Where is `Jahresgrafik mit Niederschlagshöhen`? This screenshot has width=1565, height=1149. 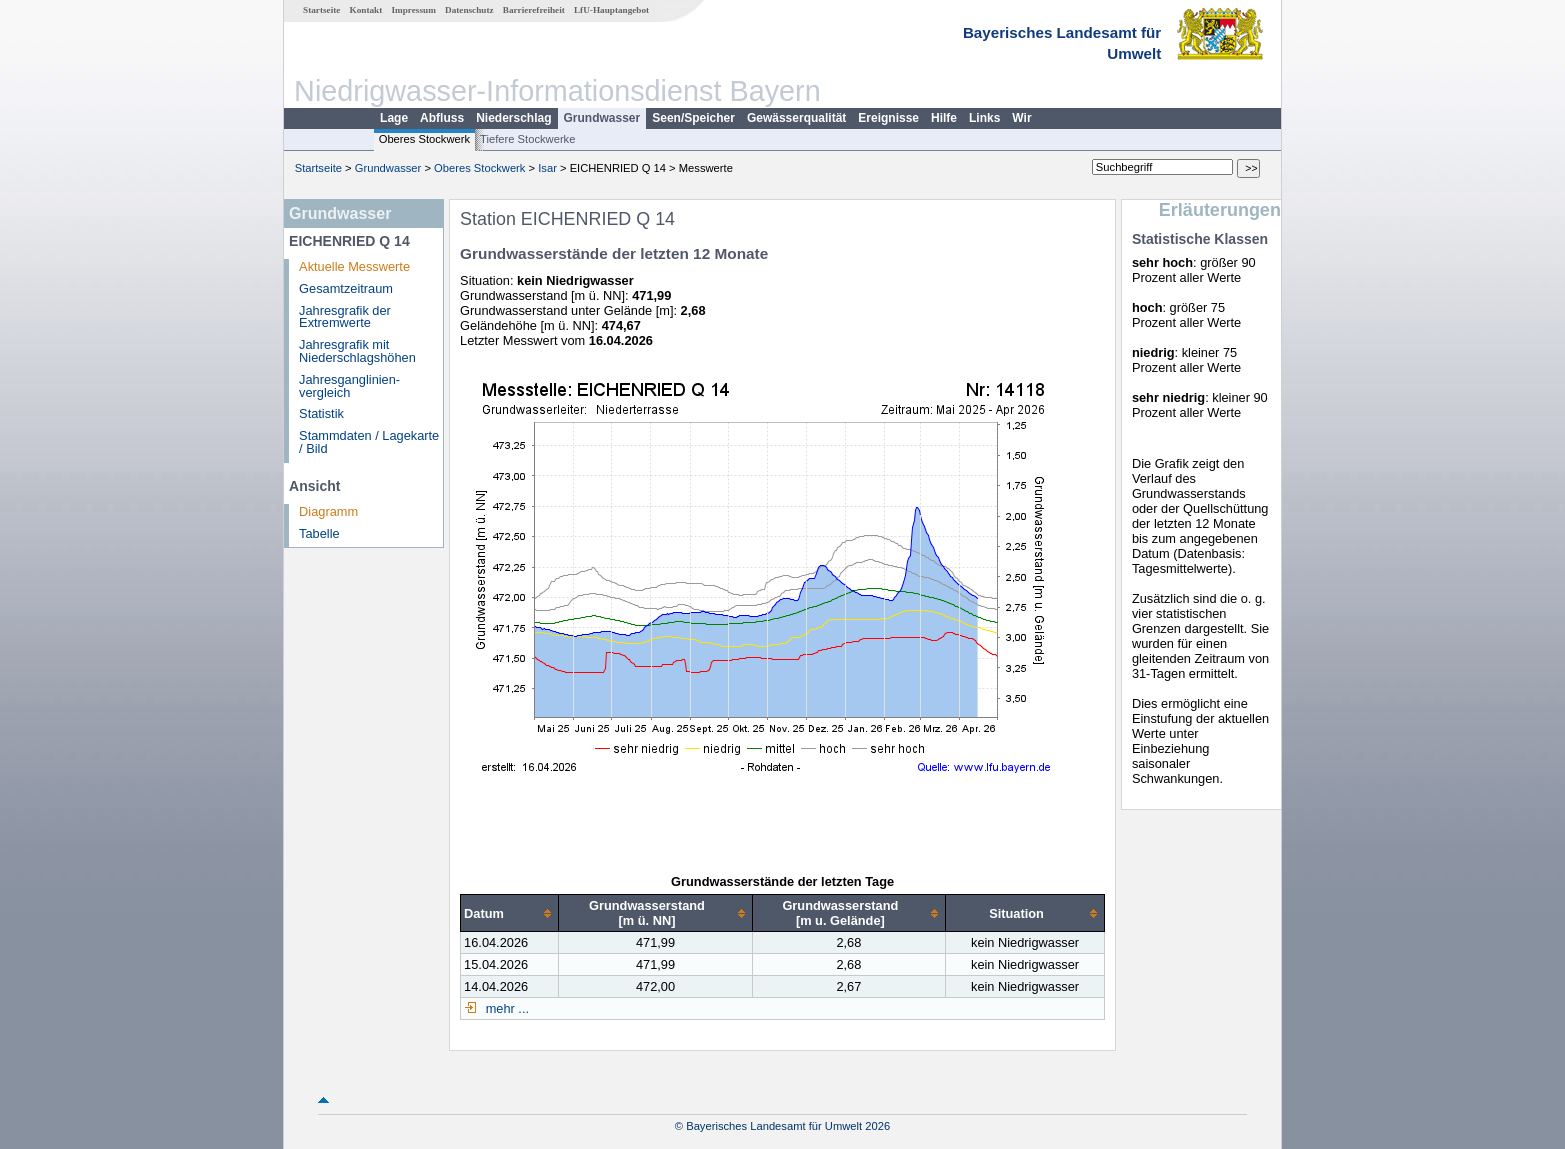
Jahresgrafik mit Niederschlagshöhen is located at coordinates (357, 351).